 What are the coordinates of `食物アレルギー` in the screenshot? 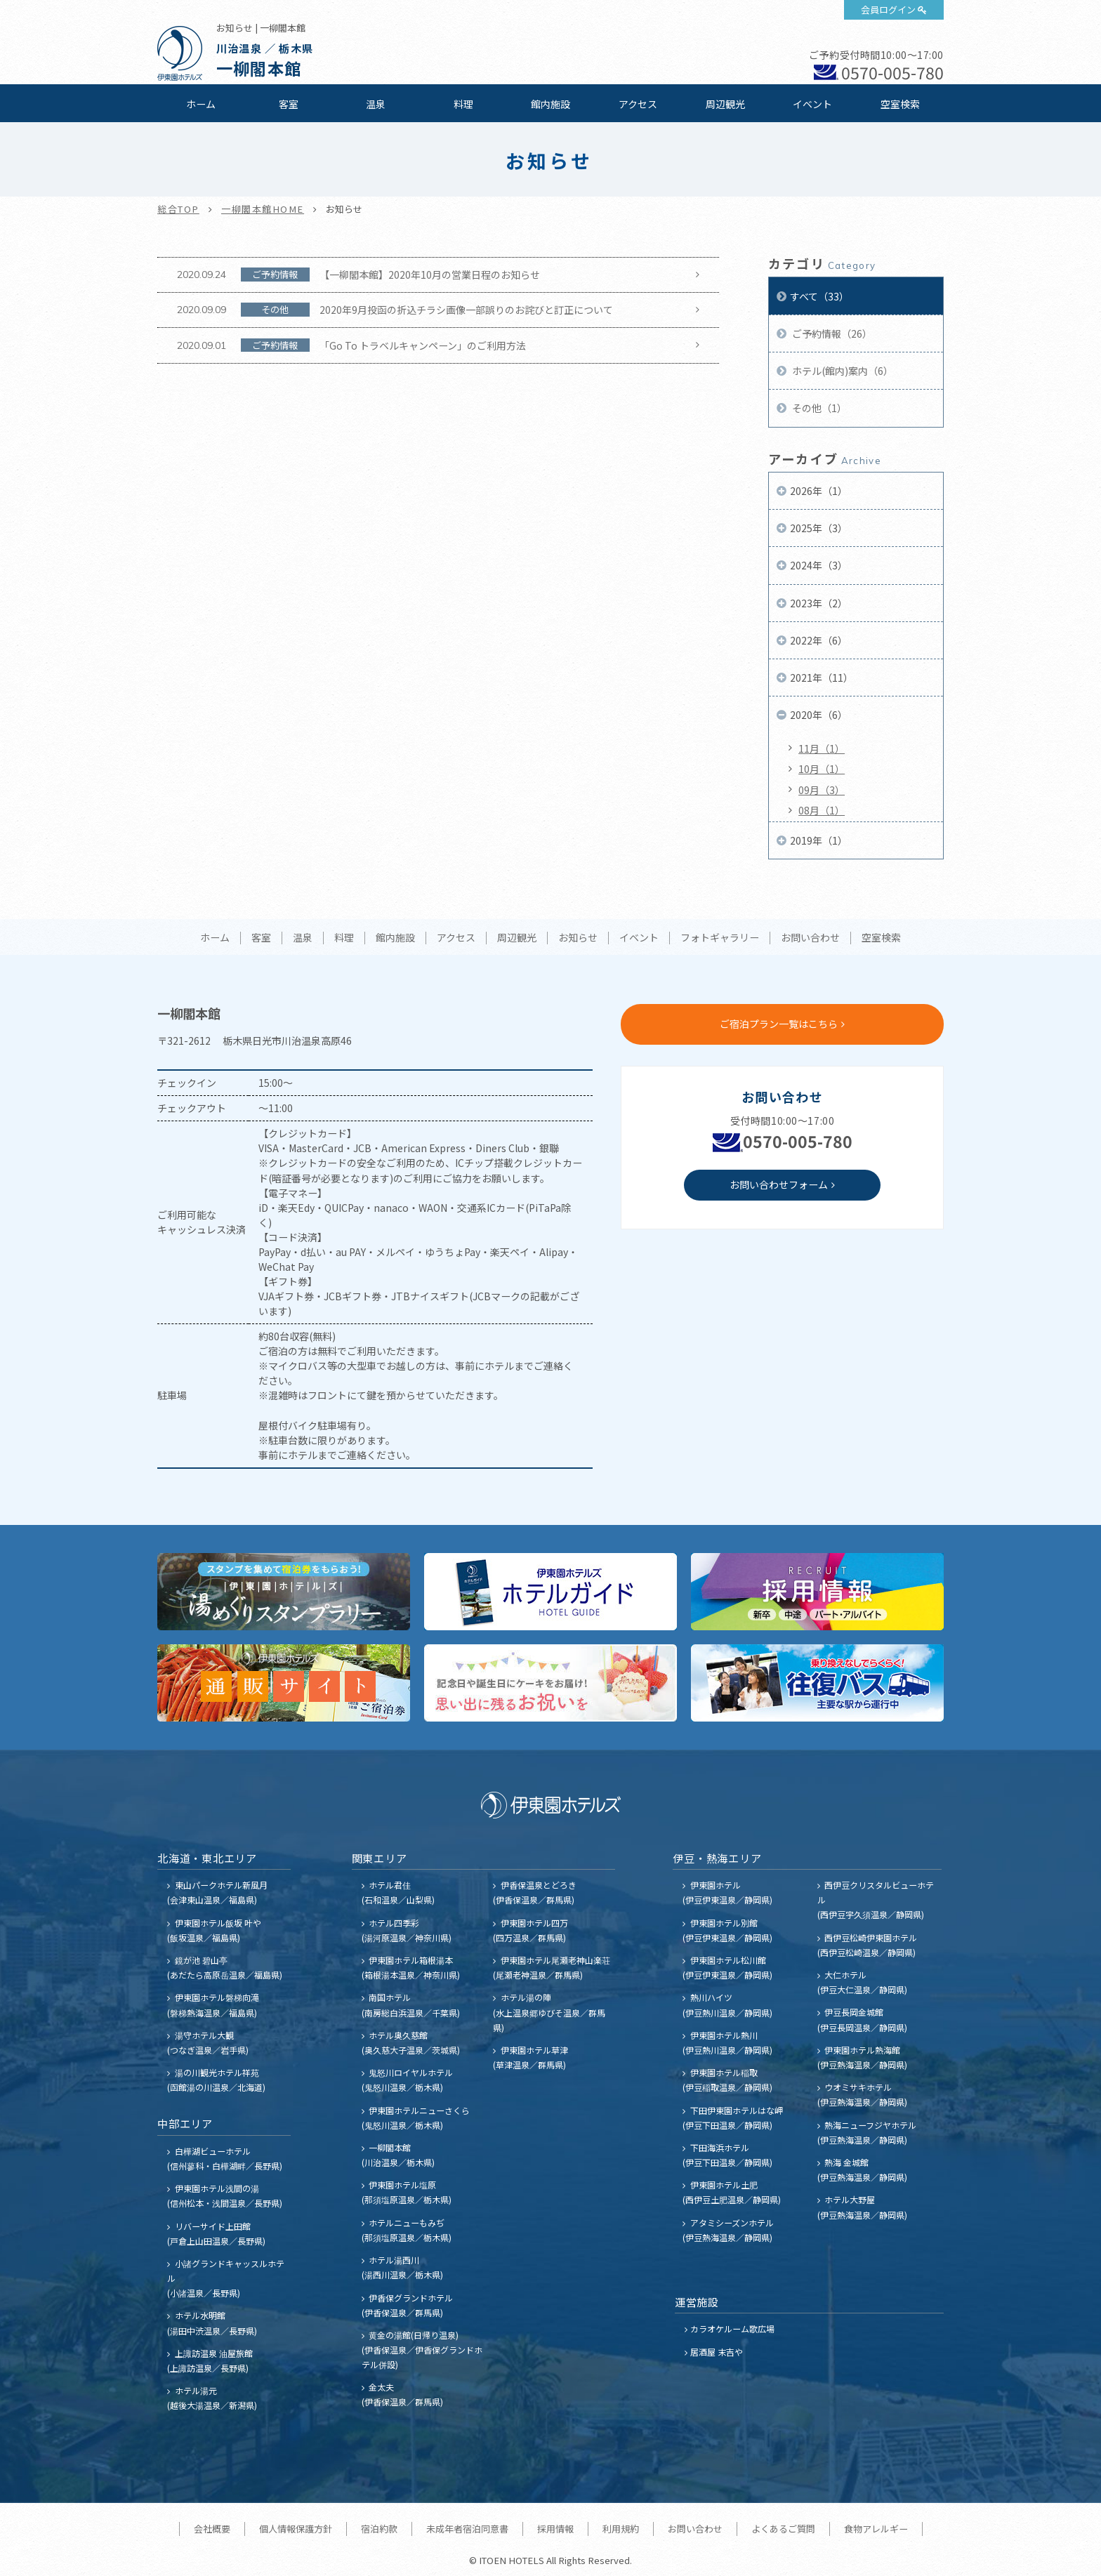 It's located at (876, 2528).